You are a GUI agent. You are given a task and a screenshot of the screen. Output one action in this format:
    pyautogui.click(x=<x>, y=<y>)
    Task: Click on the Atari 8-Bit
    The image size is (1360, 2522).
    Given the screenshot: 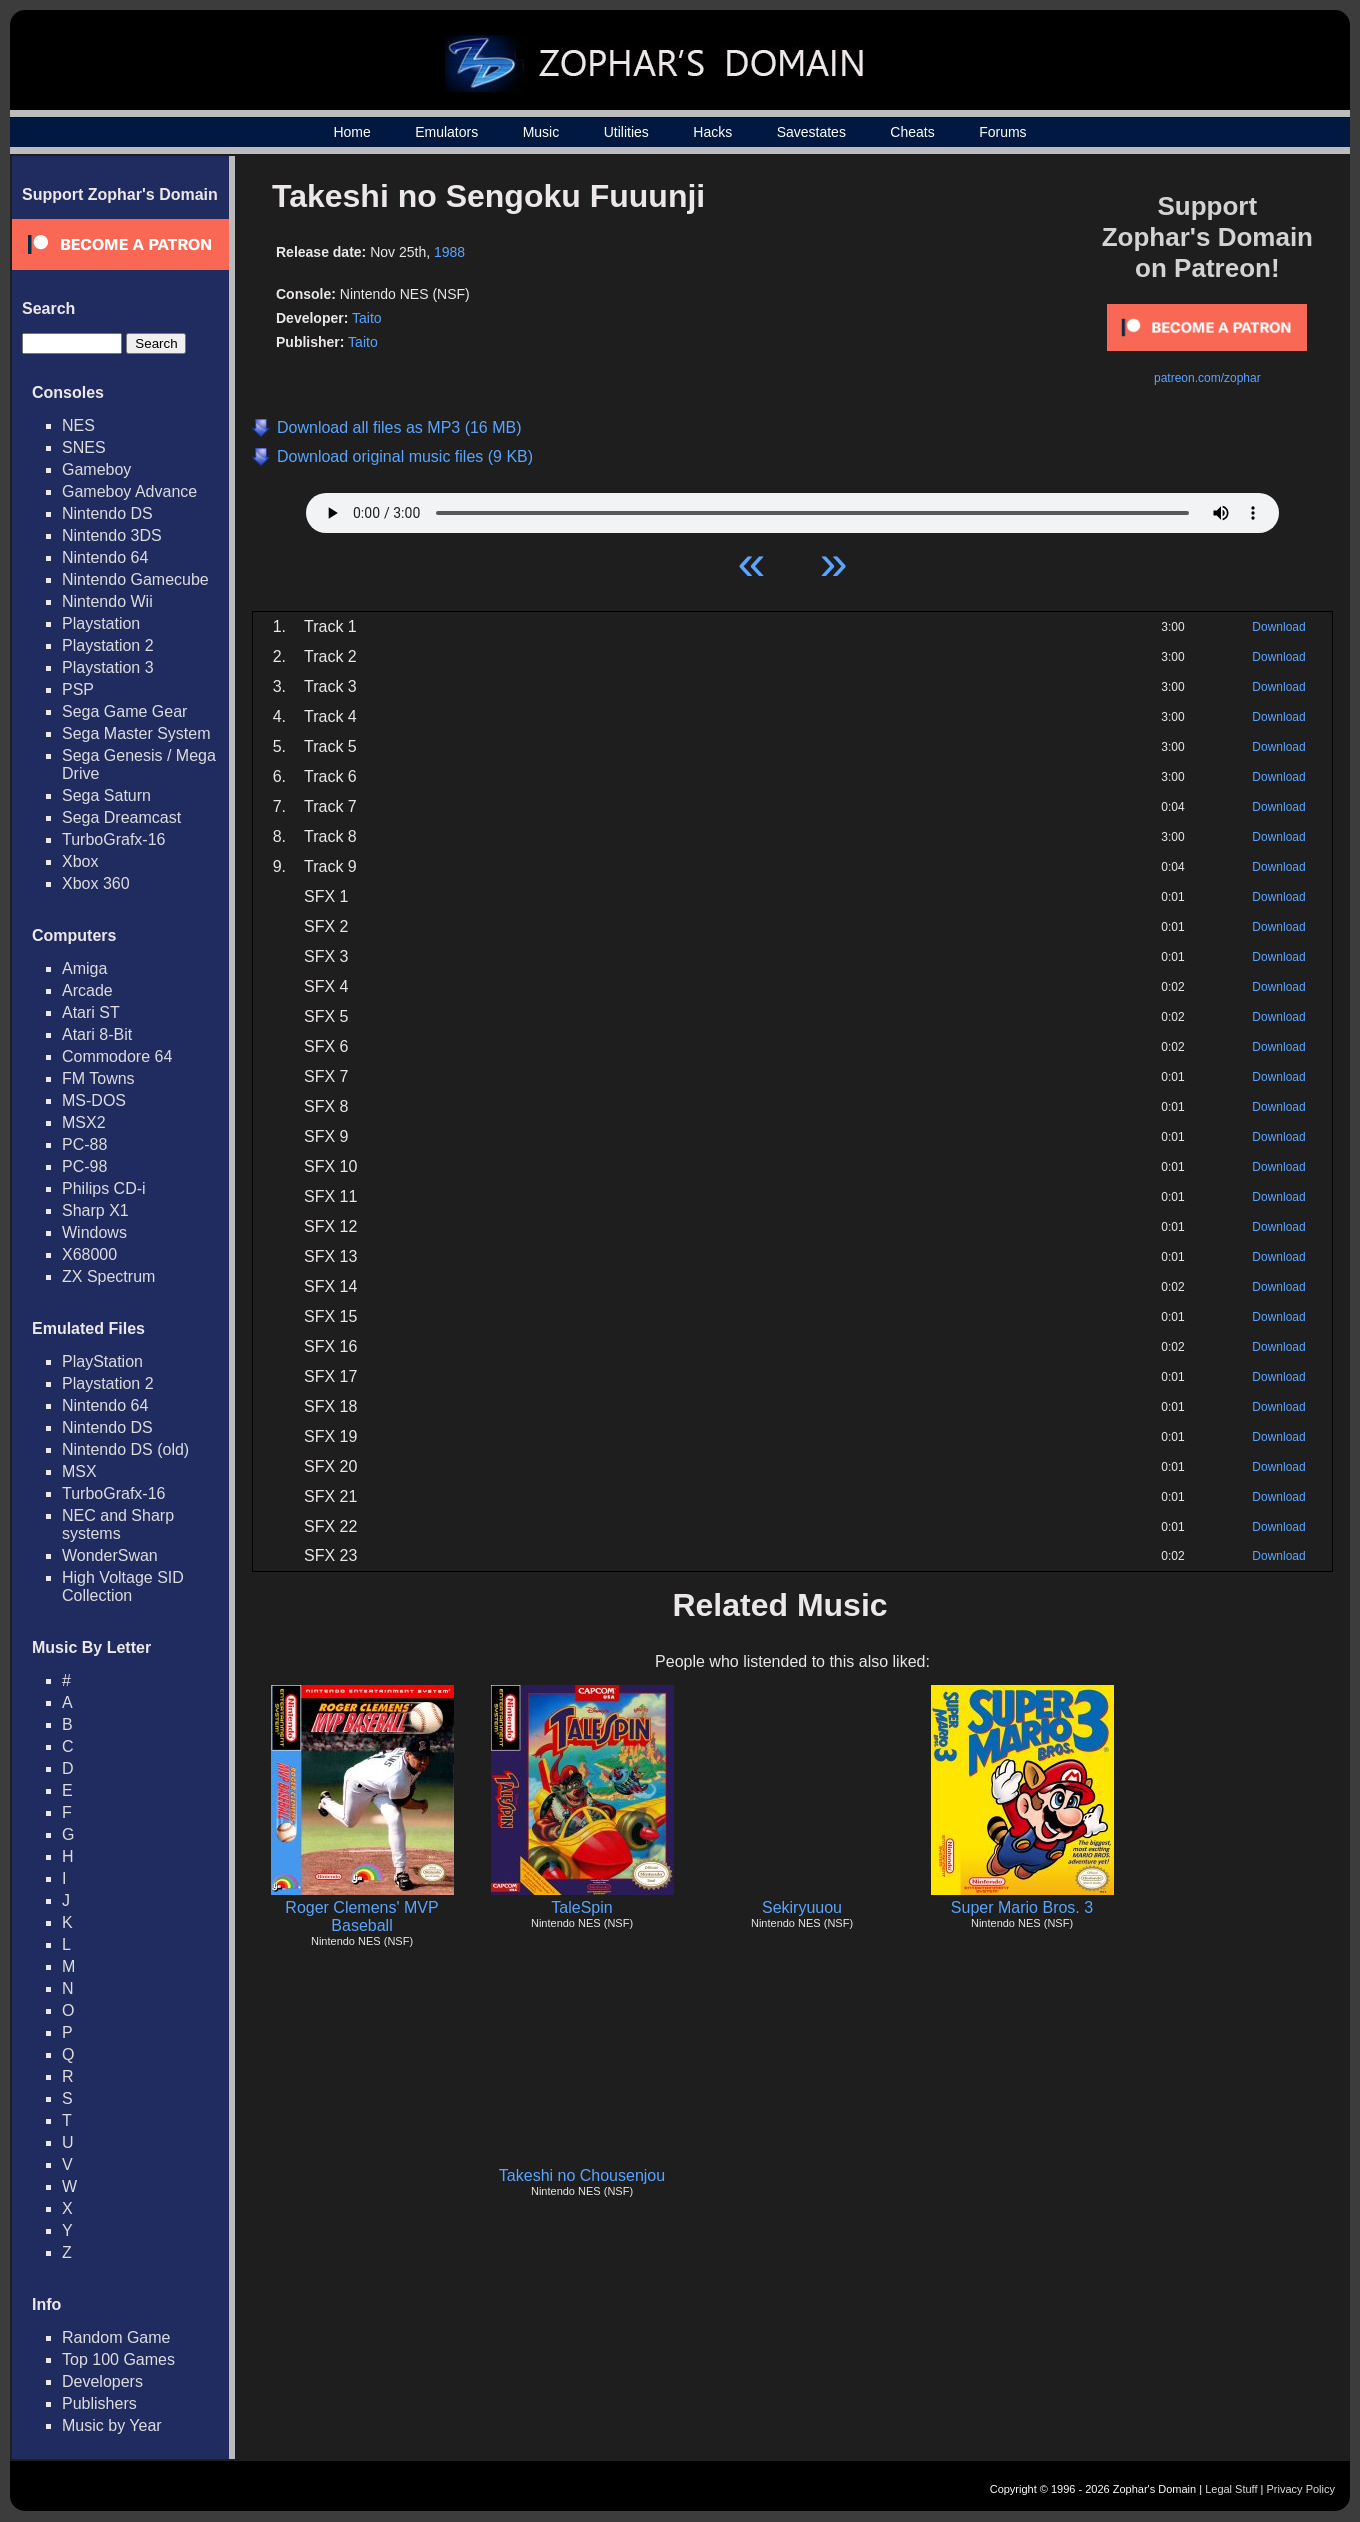 What is the action you would take?
    pyautogui.click(x=97, y=1034)
    